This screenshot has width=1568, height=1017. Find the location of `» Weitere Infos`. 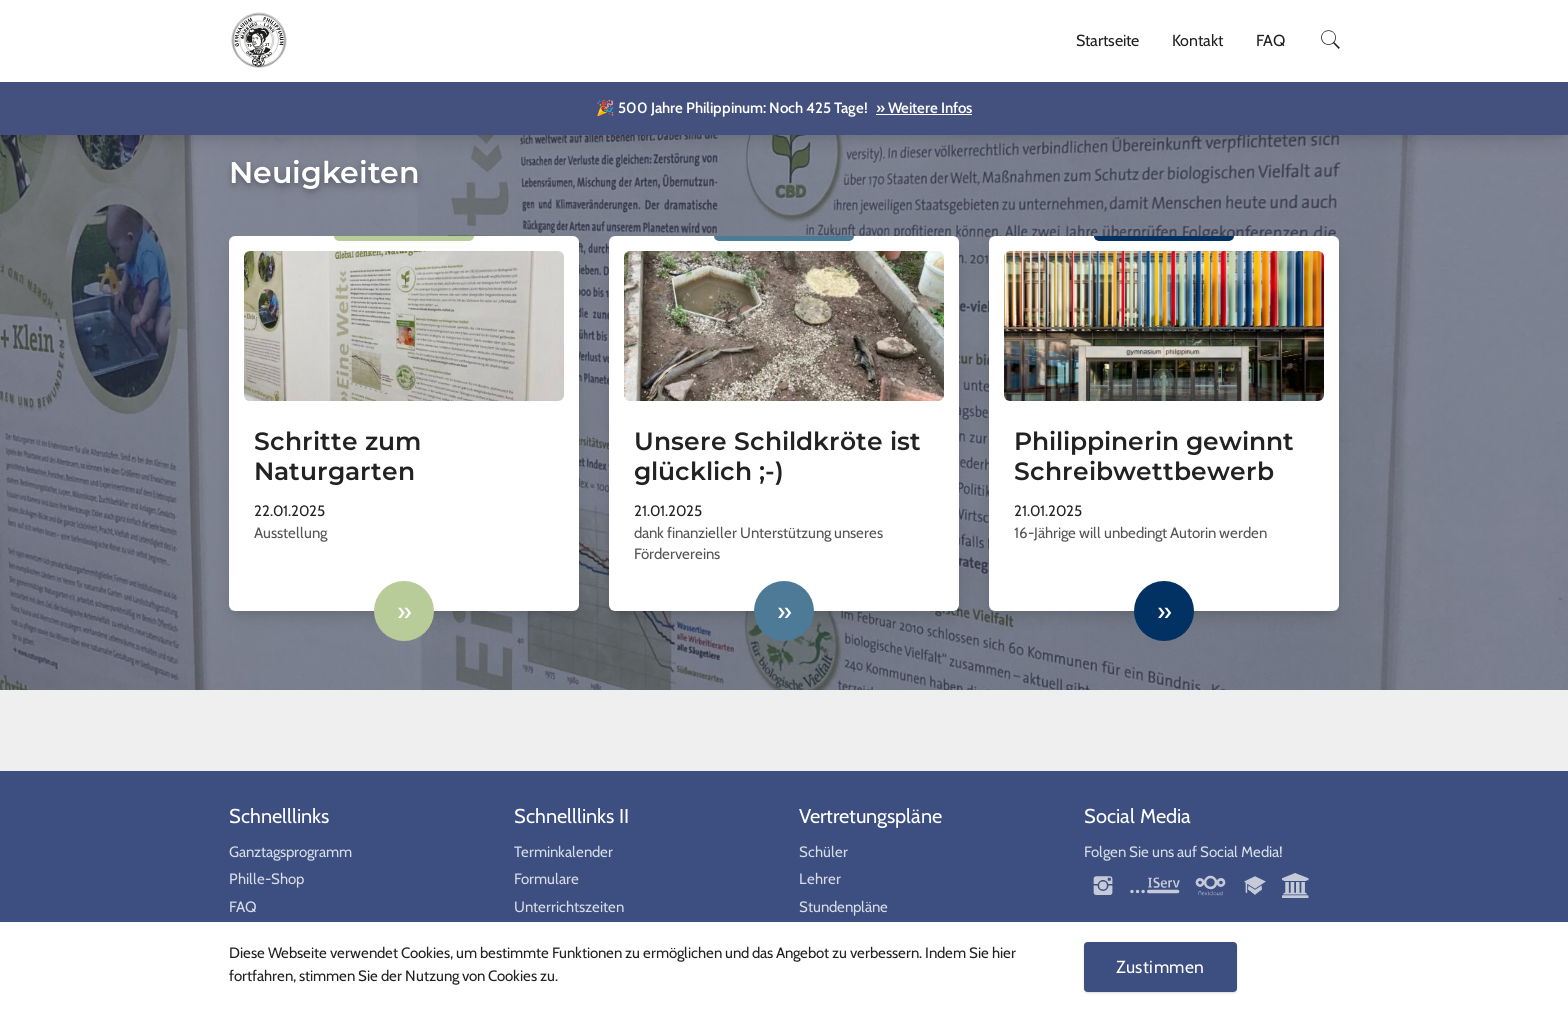

» Weitere Infos is located at coordinates (924, 108).